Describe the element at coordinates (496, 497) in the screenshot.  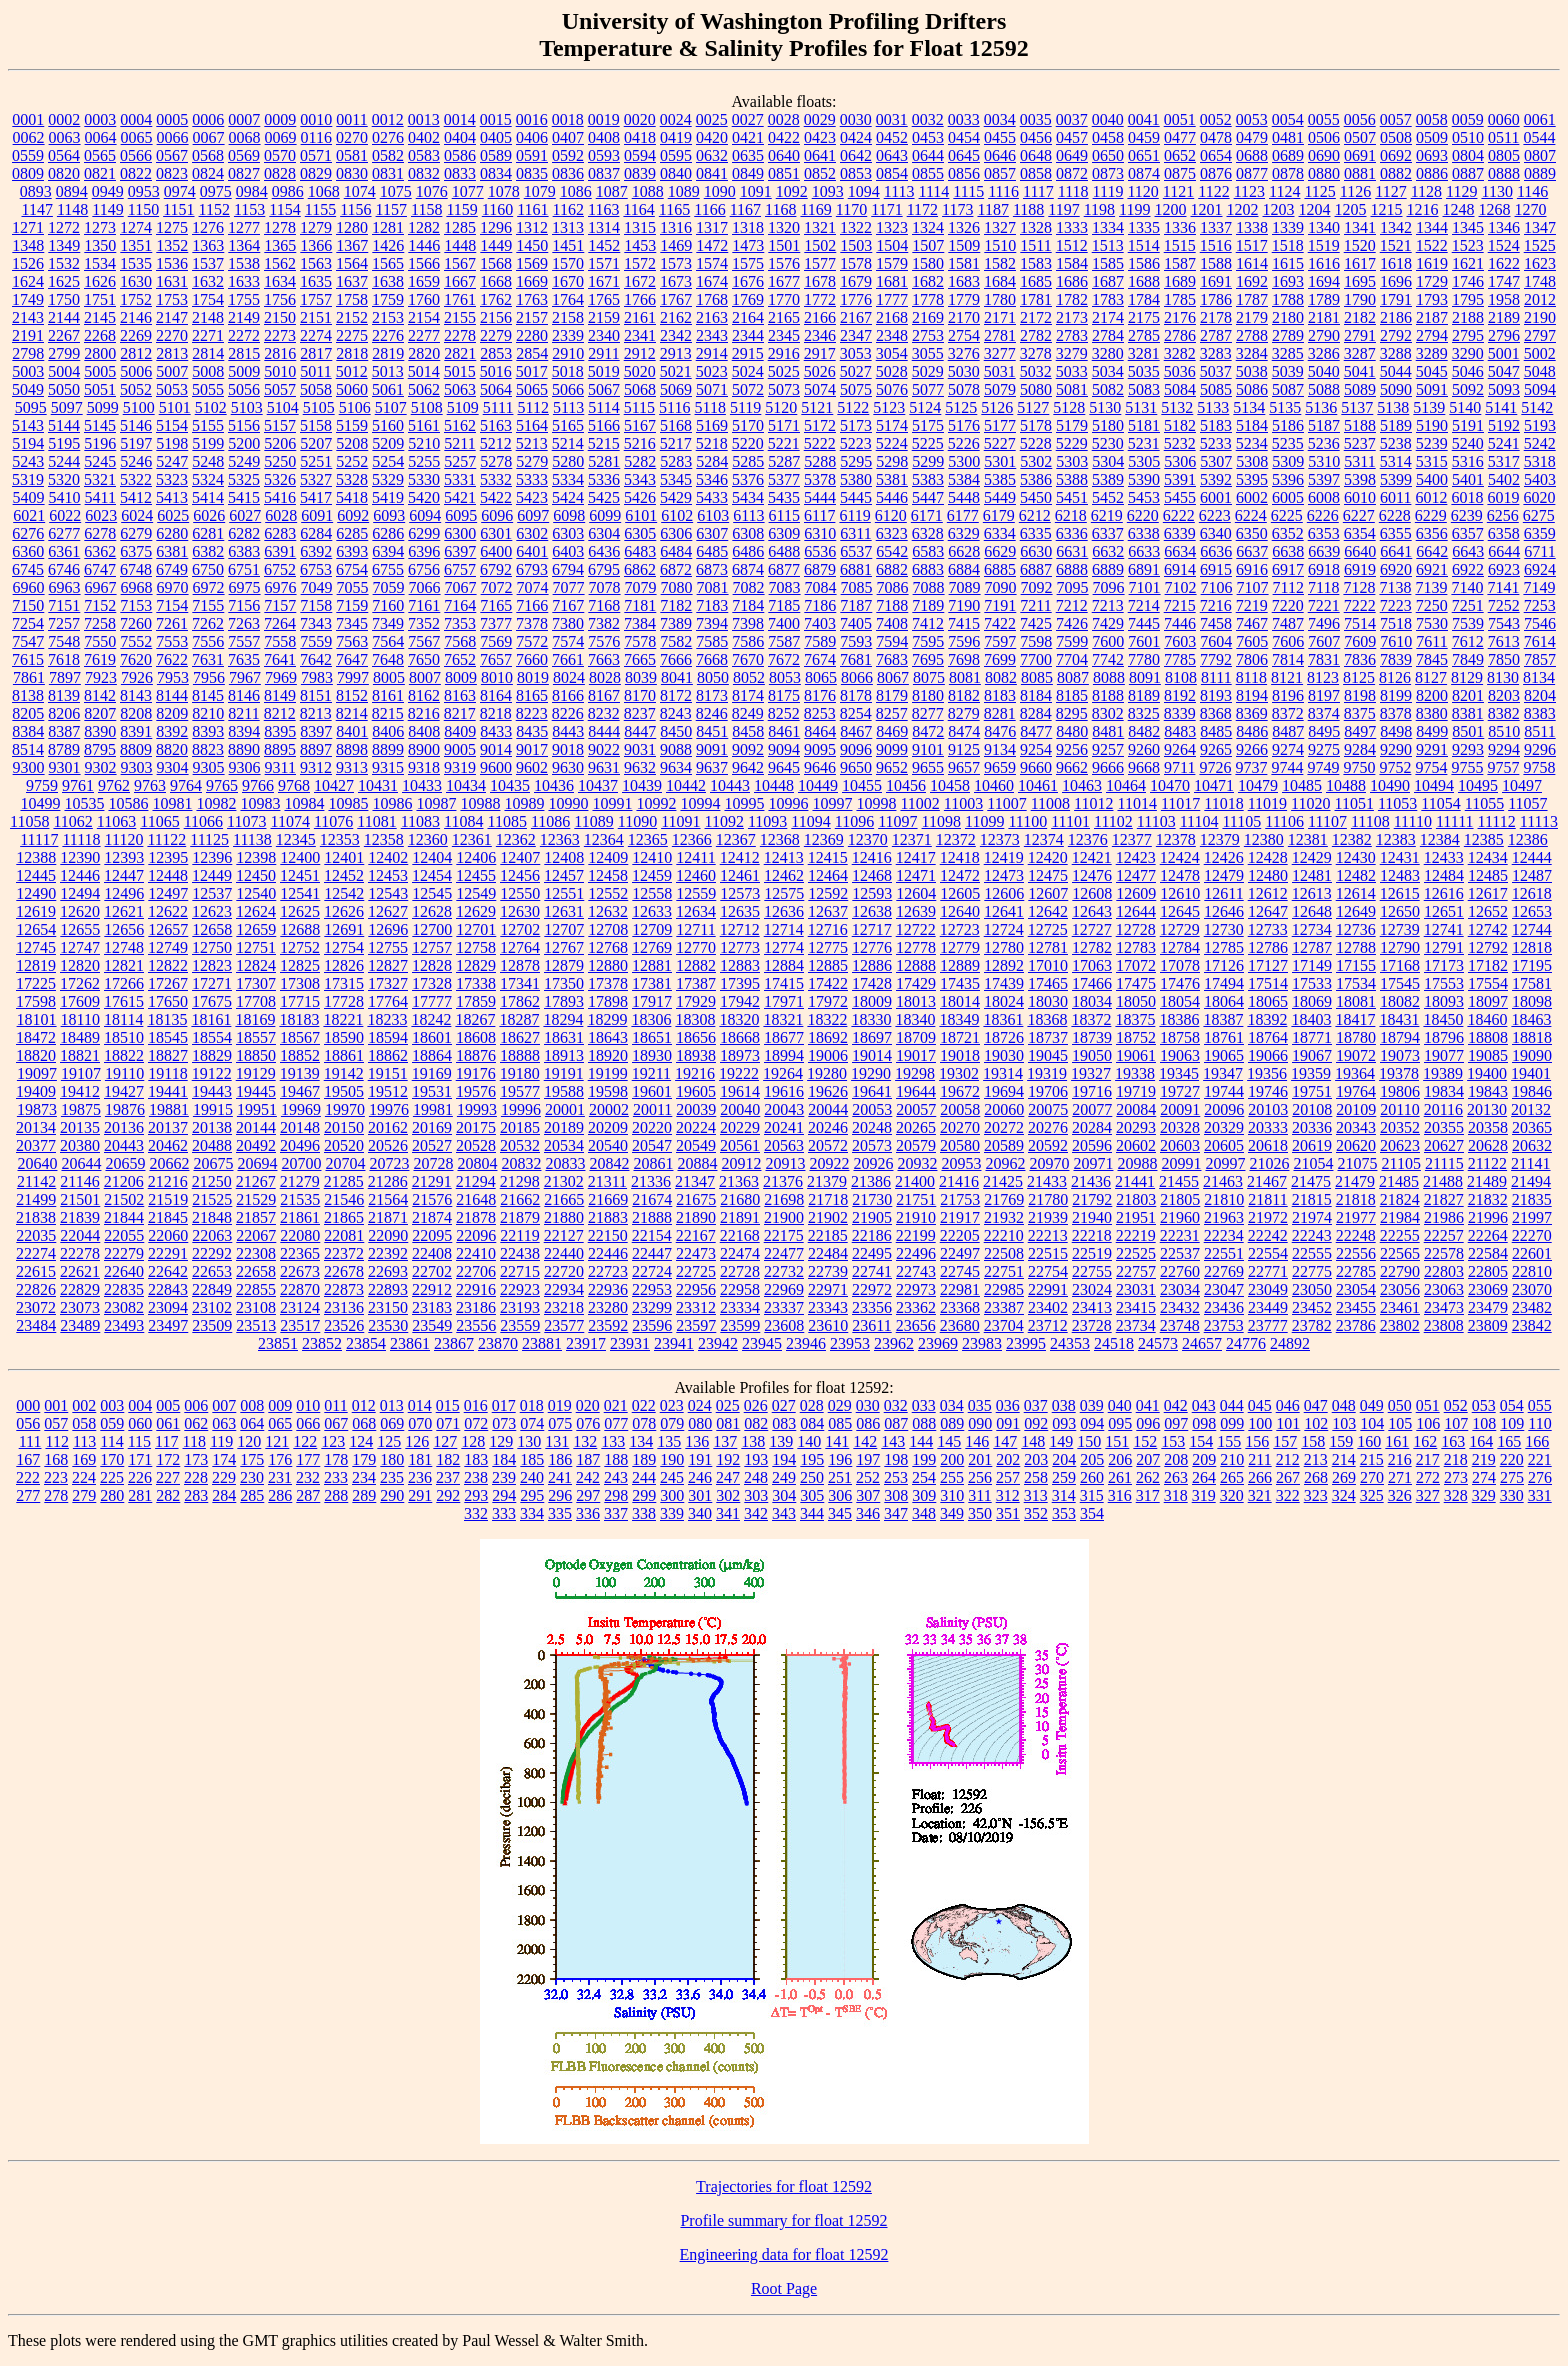
I see `5422` at that location.